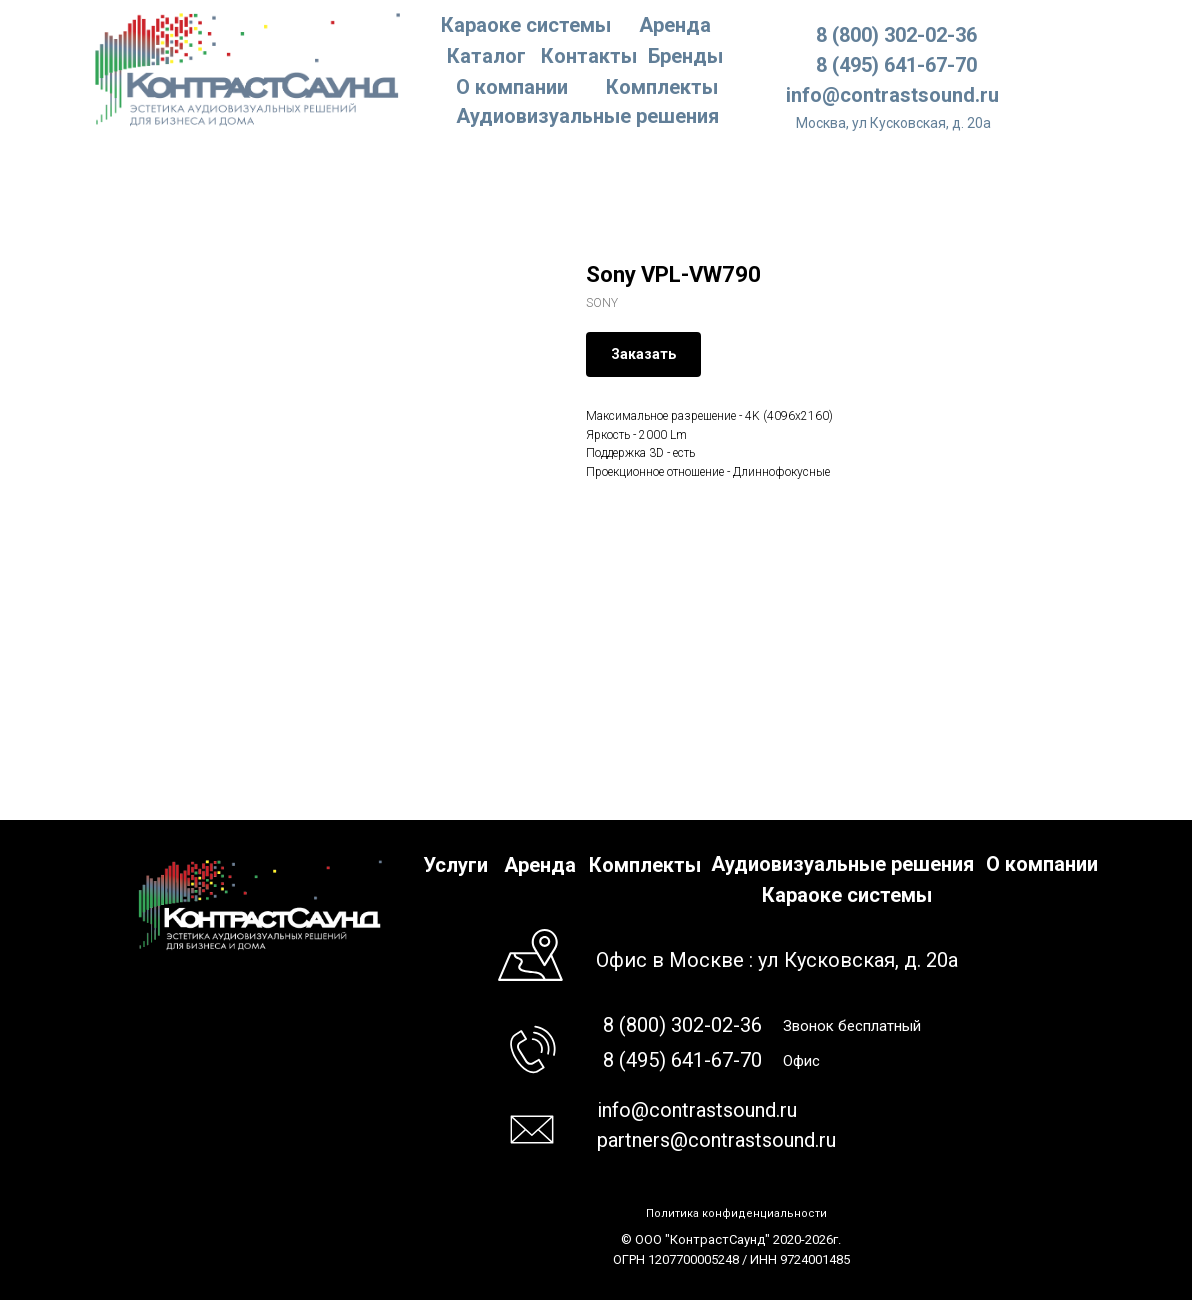 The height and width of the screenshot is (1300, 1192). What do you see at coordinates (589, 56) in the screenshot?
I see `Контакты` at bounding box center [589, 56].